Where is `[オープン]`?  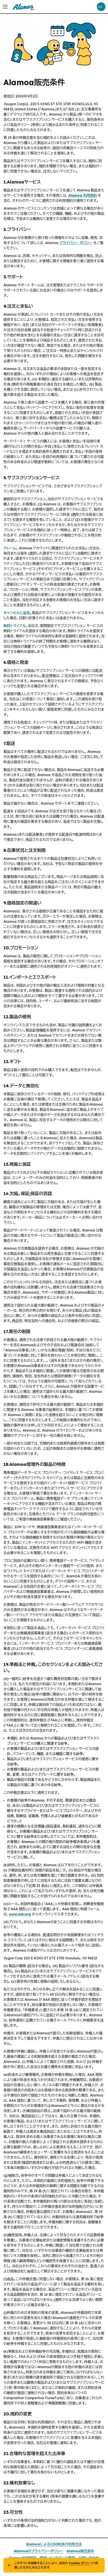 [オープン] is located at coordinates (5, 6).